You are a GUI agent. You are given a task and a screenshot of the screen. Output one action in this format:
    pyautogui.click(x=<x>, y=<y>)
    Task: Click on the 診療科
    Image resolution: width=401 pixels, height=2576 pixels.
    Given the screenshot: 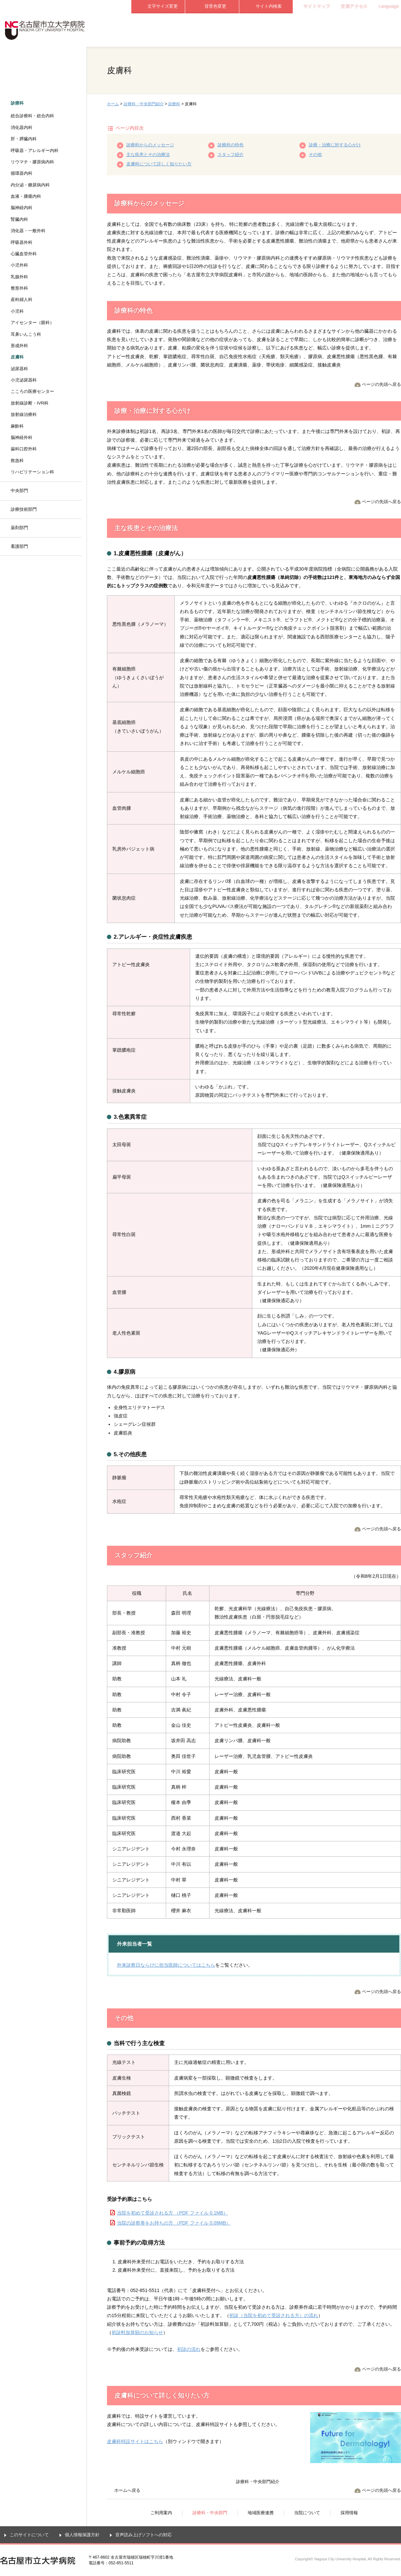 What is the action you would take?
    pyautogui.click(x=174, y=104)
    